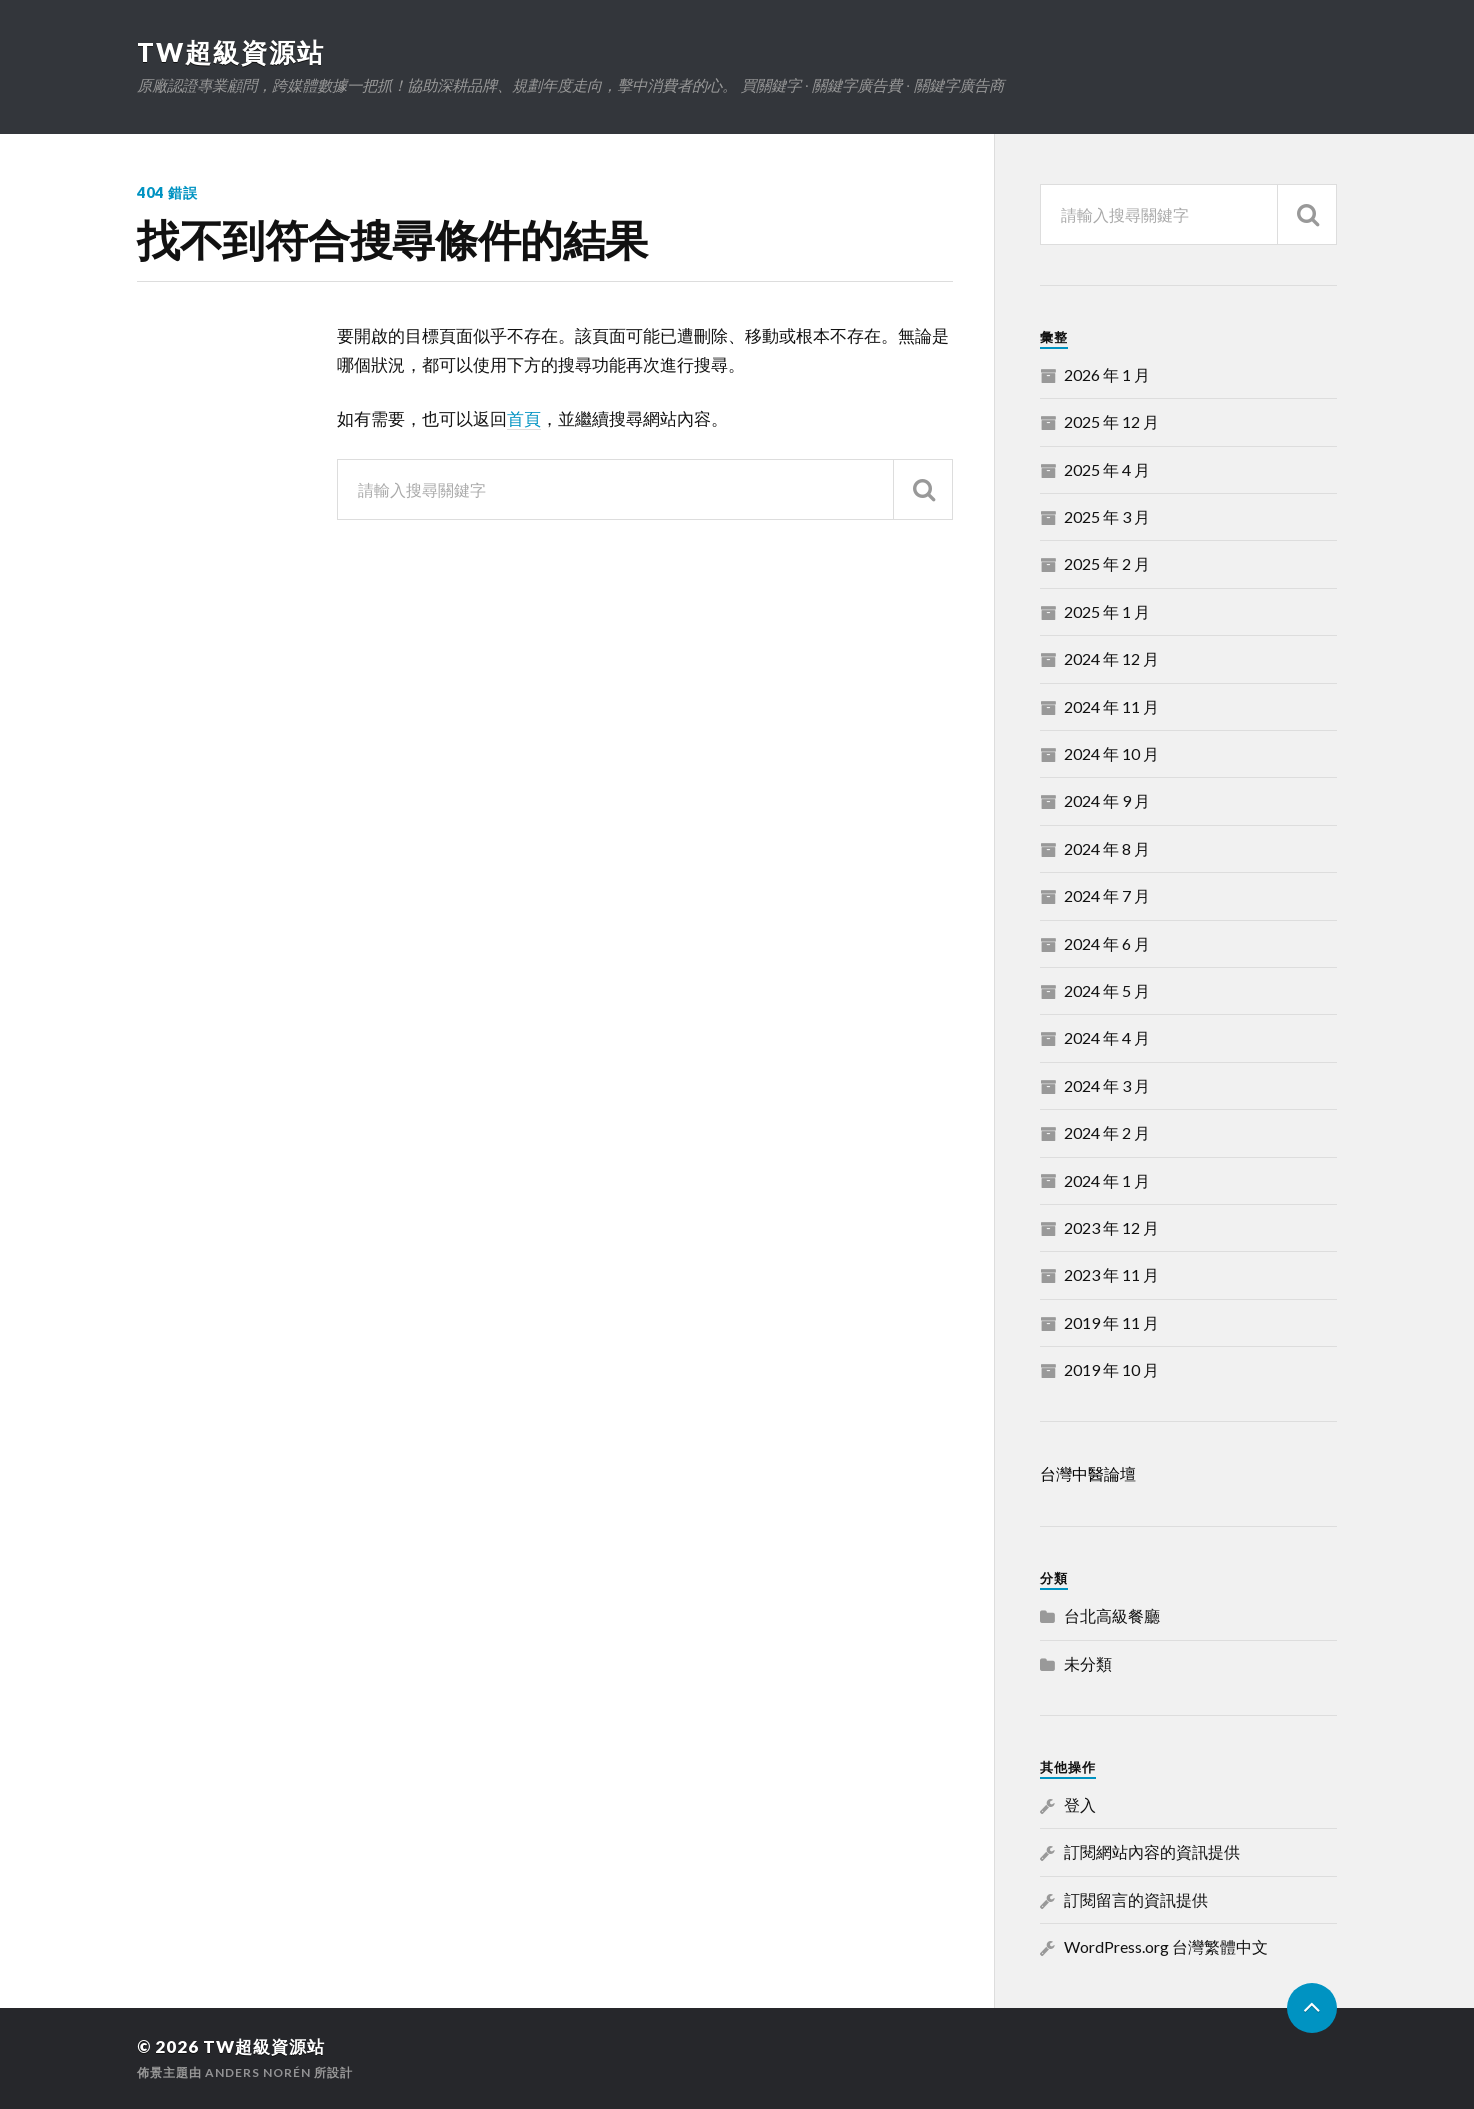 The image size is (1474, 2109). What do you see at coordinates (1107, 1132) in the screenshot?
I see `2024 年 2 月` at bounding box center [1107, 1132].